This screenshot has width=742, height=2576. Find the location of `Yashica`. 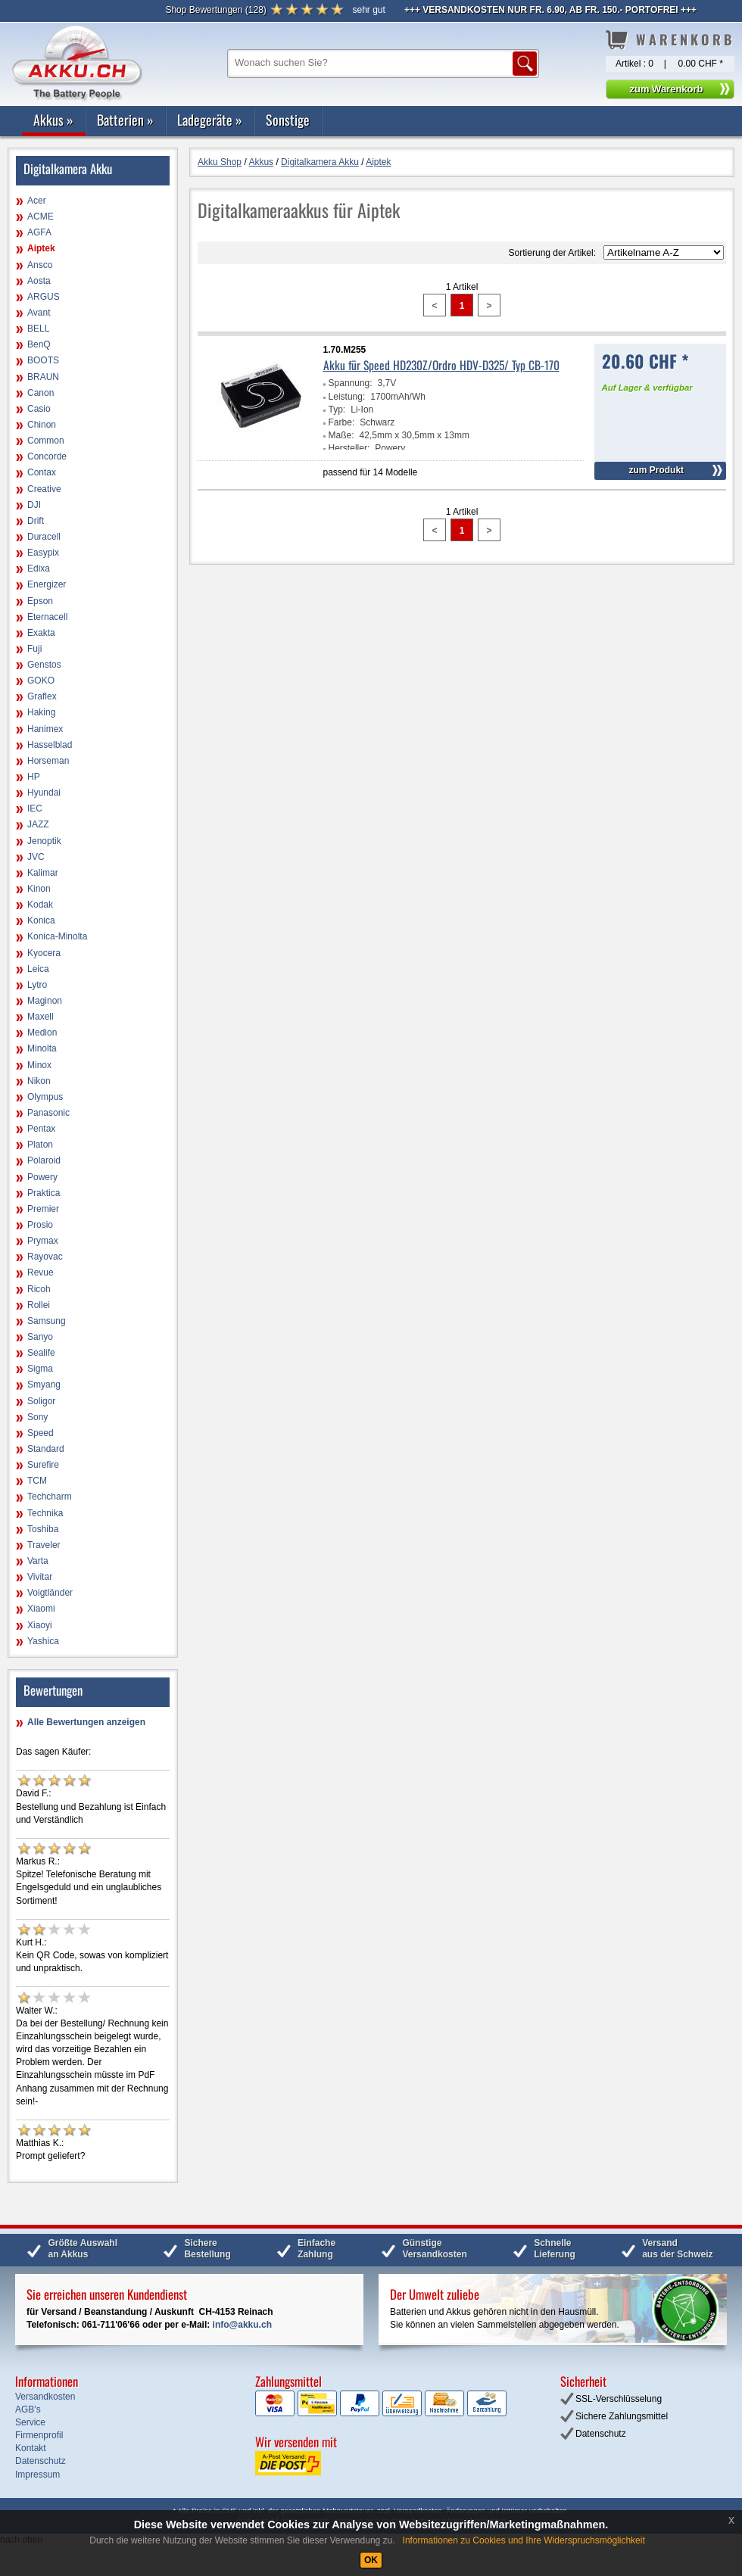

Yashica is located at coordinates (43, 1641).